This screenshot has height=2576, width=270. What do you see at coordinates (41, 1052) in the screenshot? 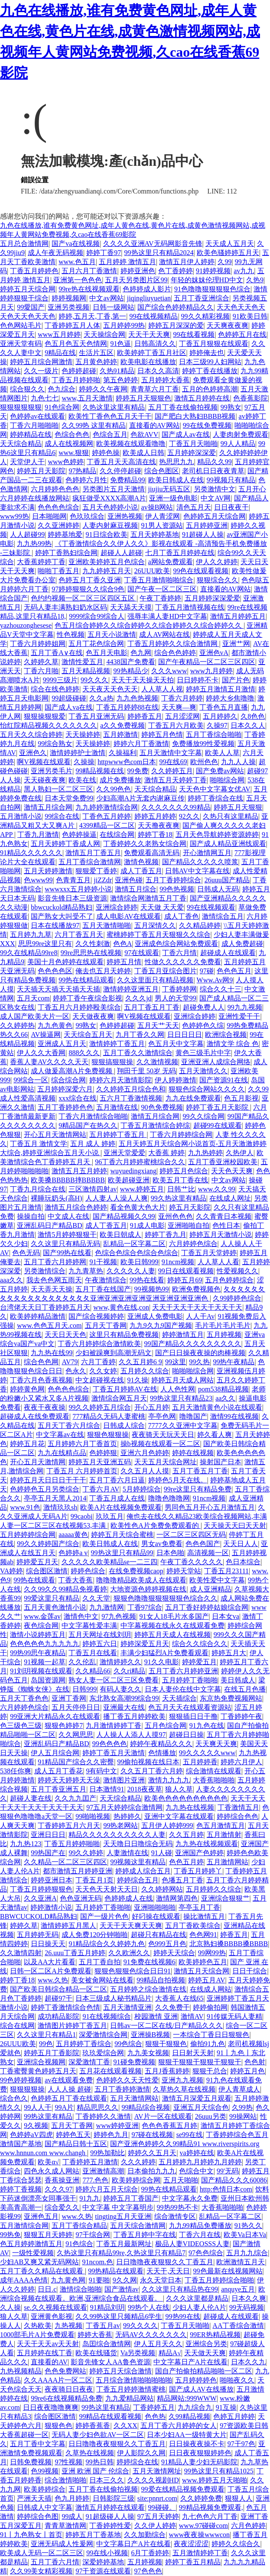
I see `伊人久久大香网` at bounding box center [41, 1052].